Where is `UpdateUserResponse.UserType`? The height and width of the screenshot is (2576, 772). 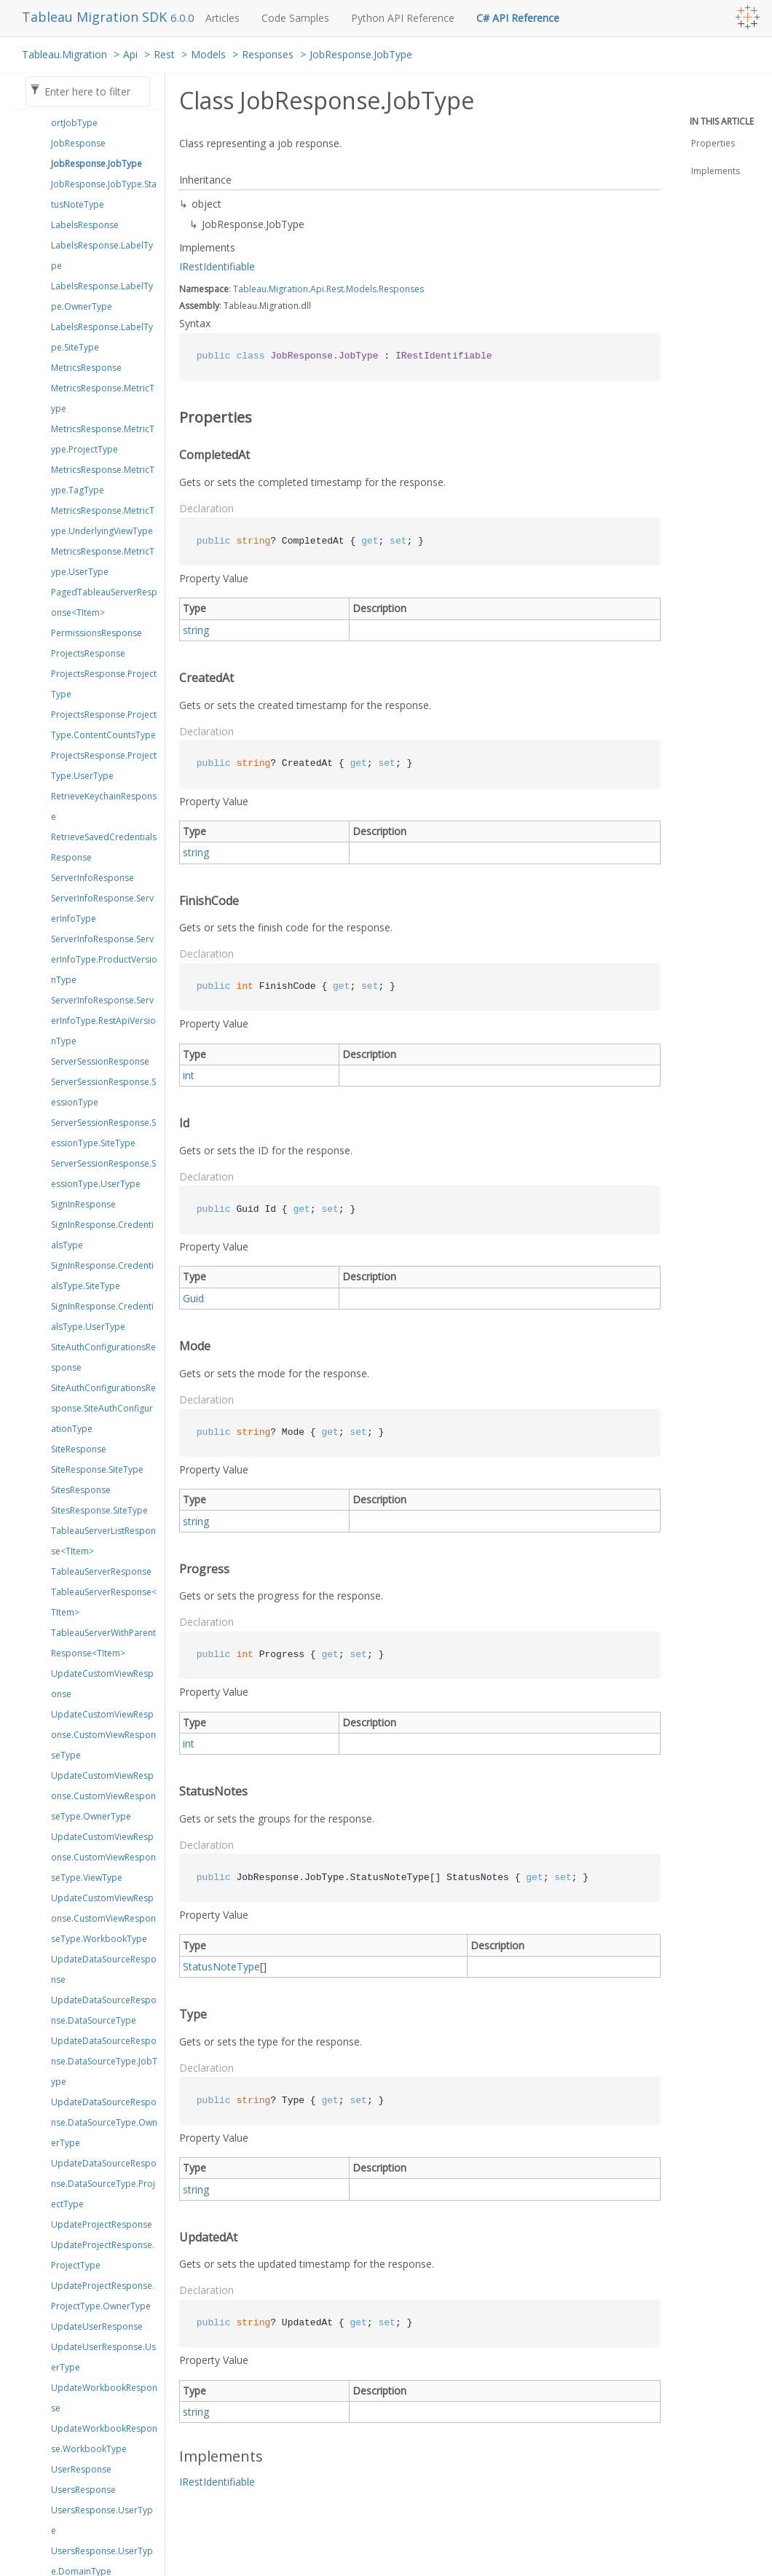
UpdateUserResponse.UserType is located at coordinates (103, 2357).